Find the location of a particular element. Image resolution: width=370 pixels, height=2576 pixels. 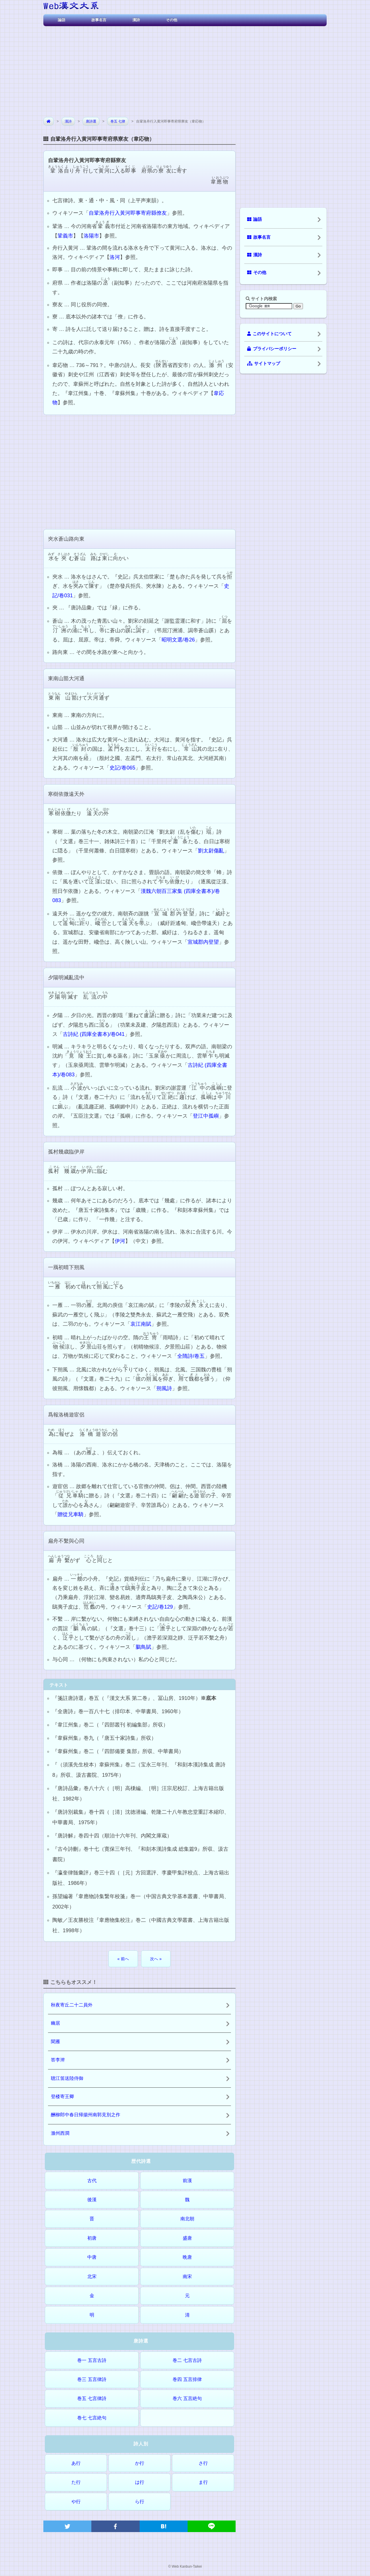

あ行 is located at coordinates (76, 2463).